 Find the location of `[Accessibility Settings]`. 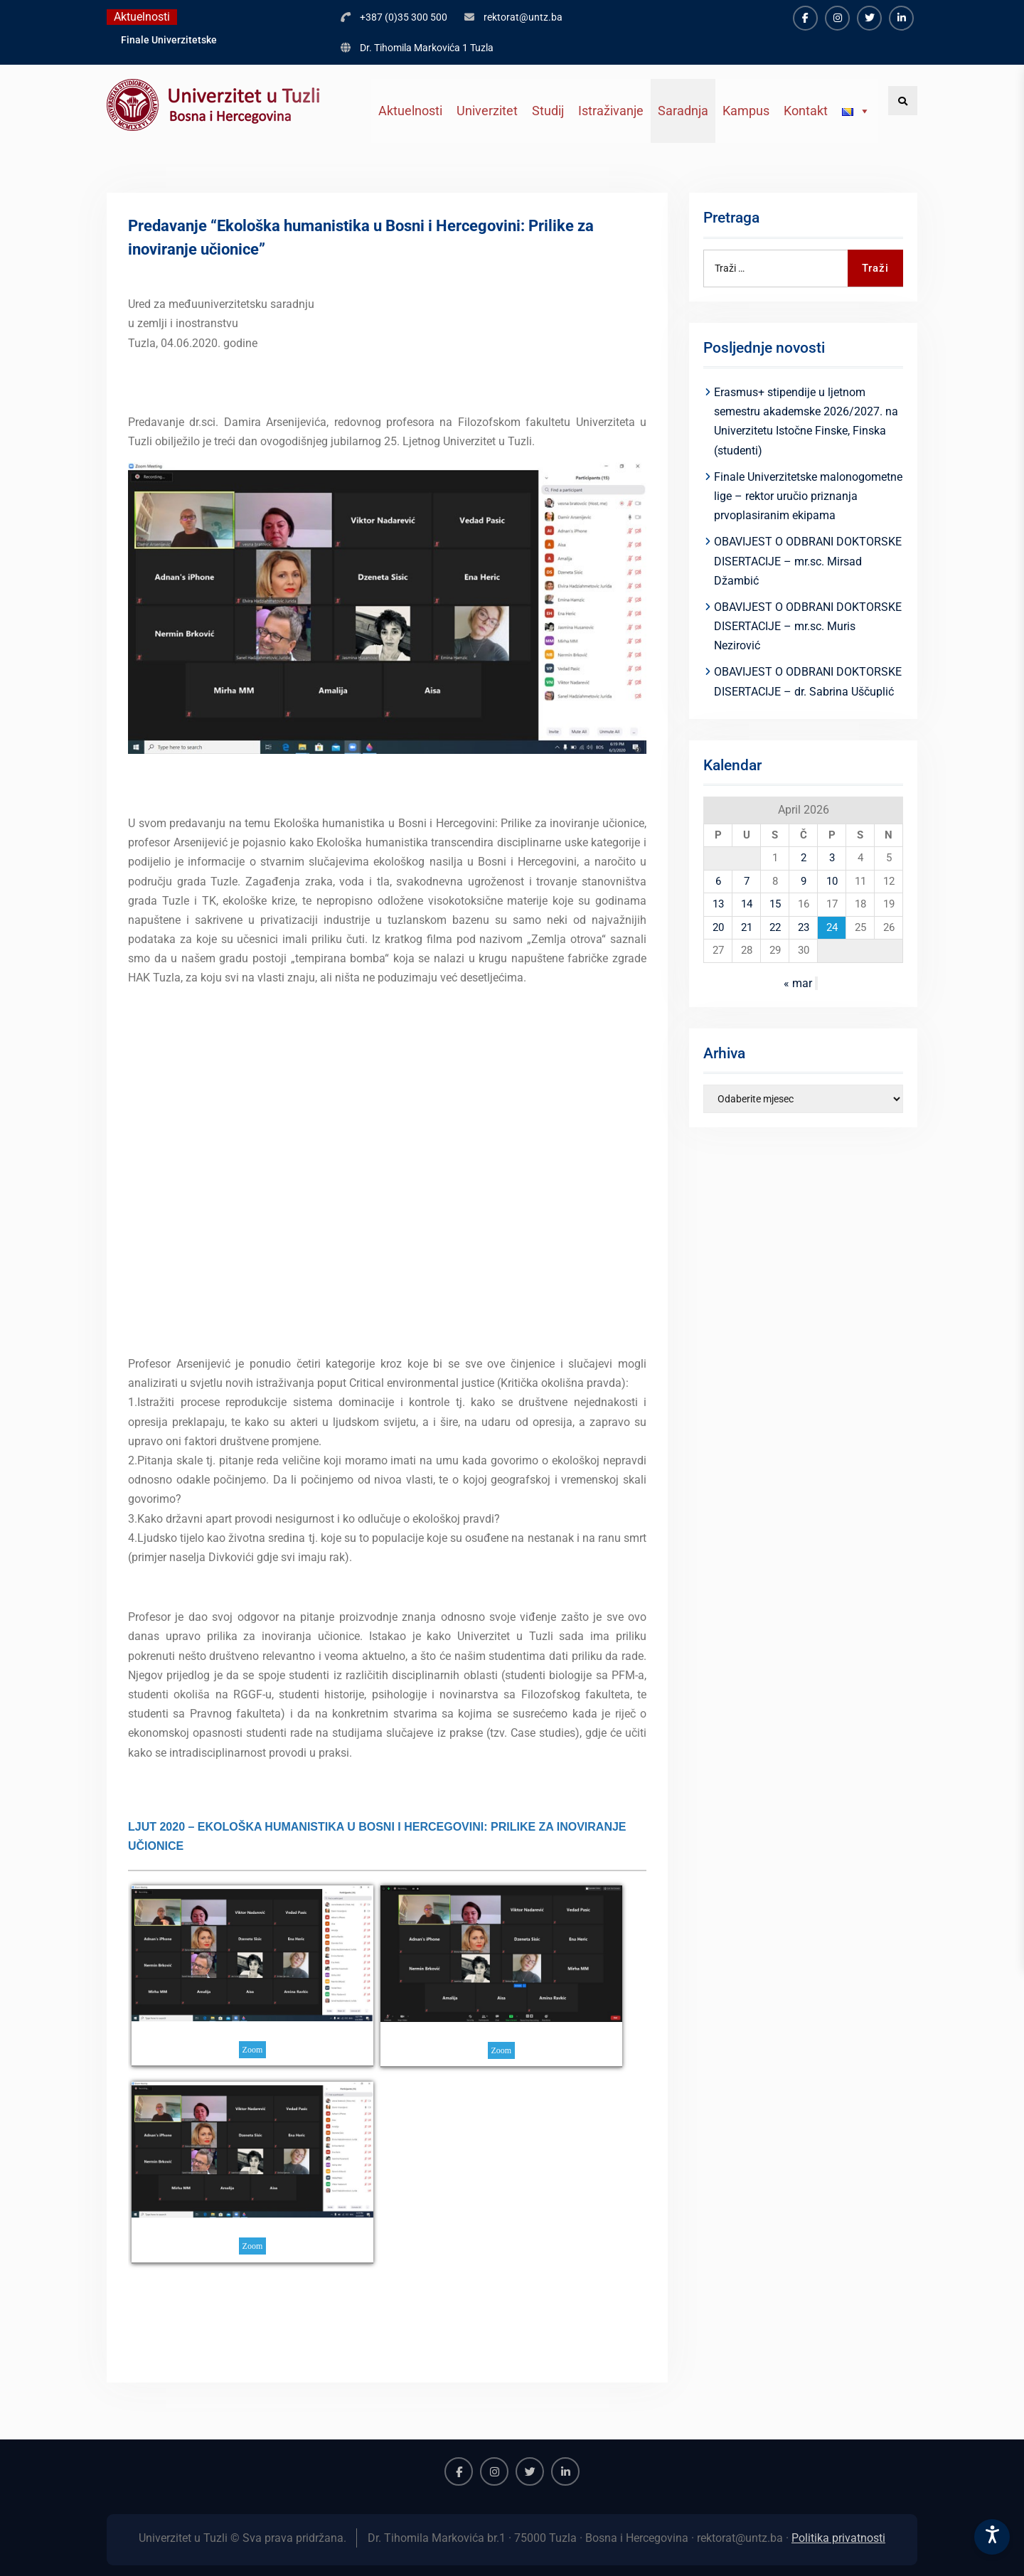

[Accessibility Settings] is located at coordinates (992, 2537).